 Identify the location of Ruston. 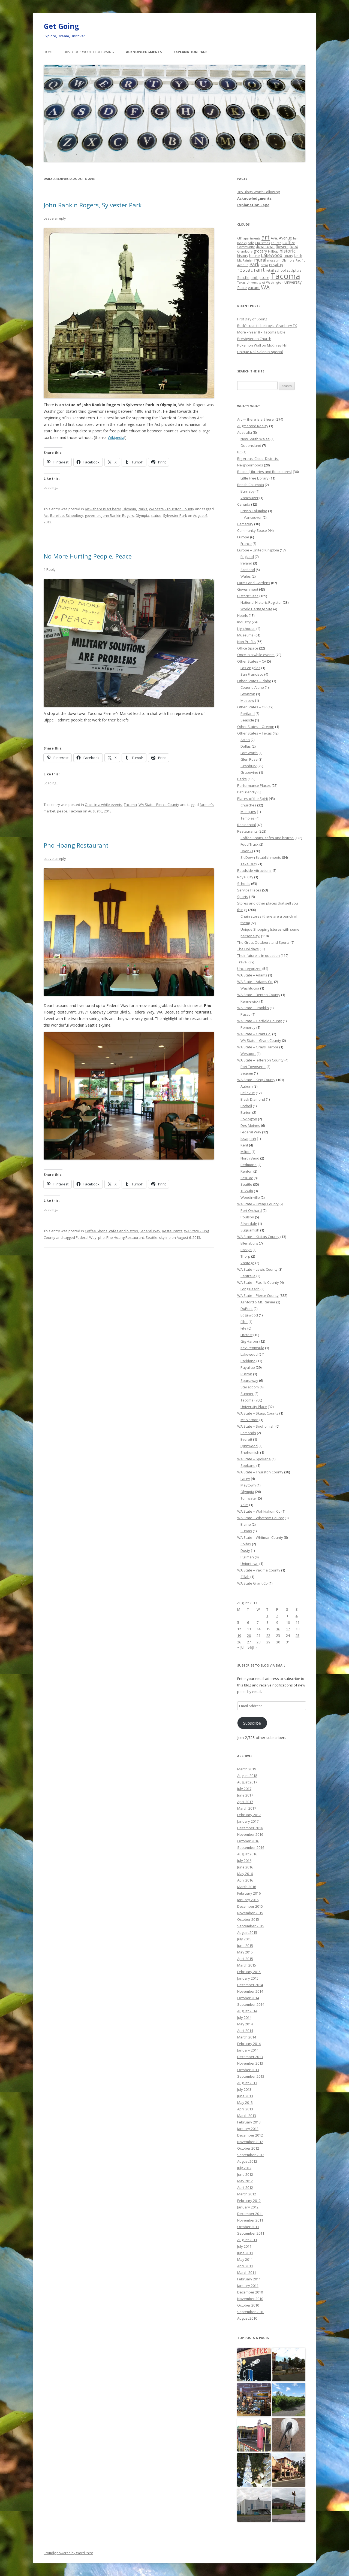
(246, 1374).